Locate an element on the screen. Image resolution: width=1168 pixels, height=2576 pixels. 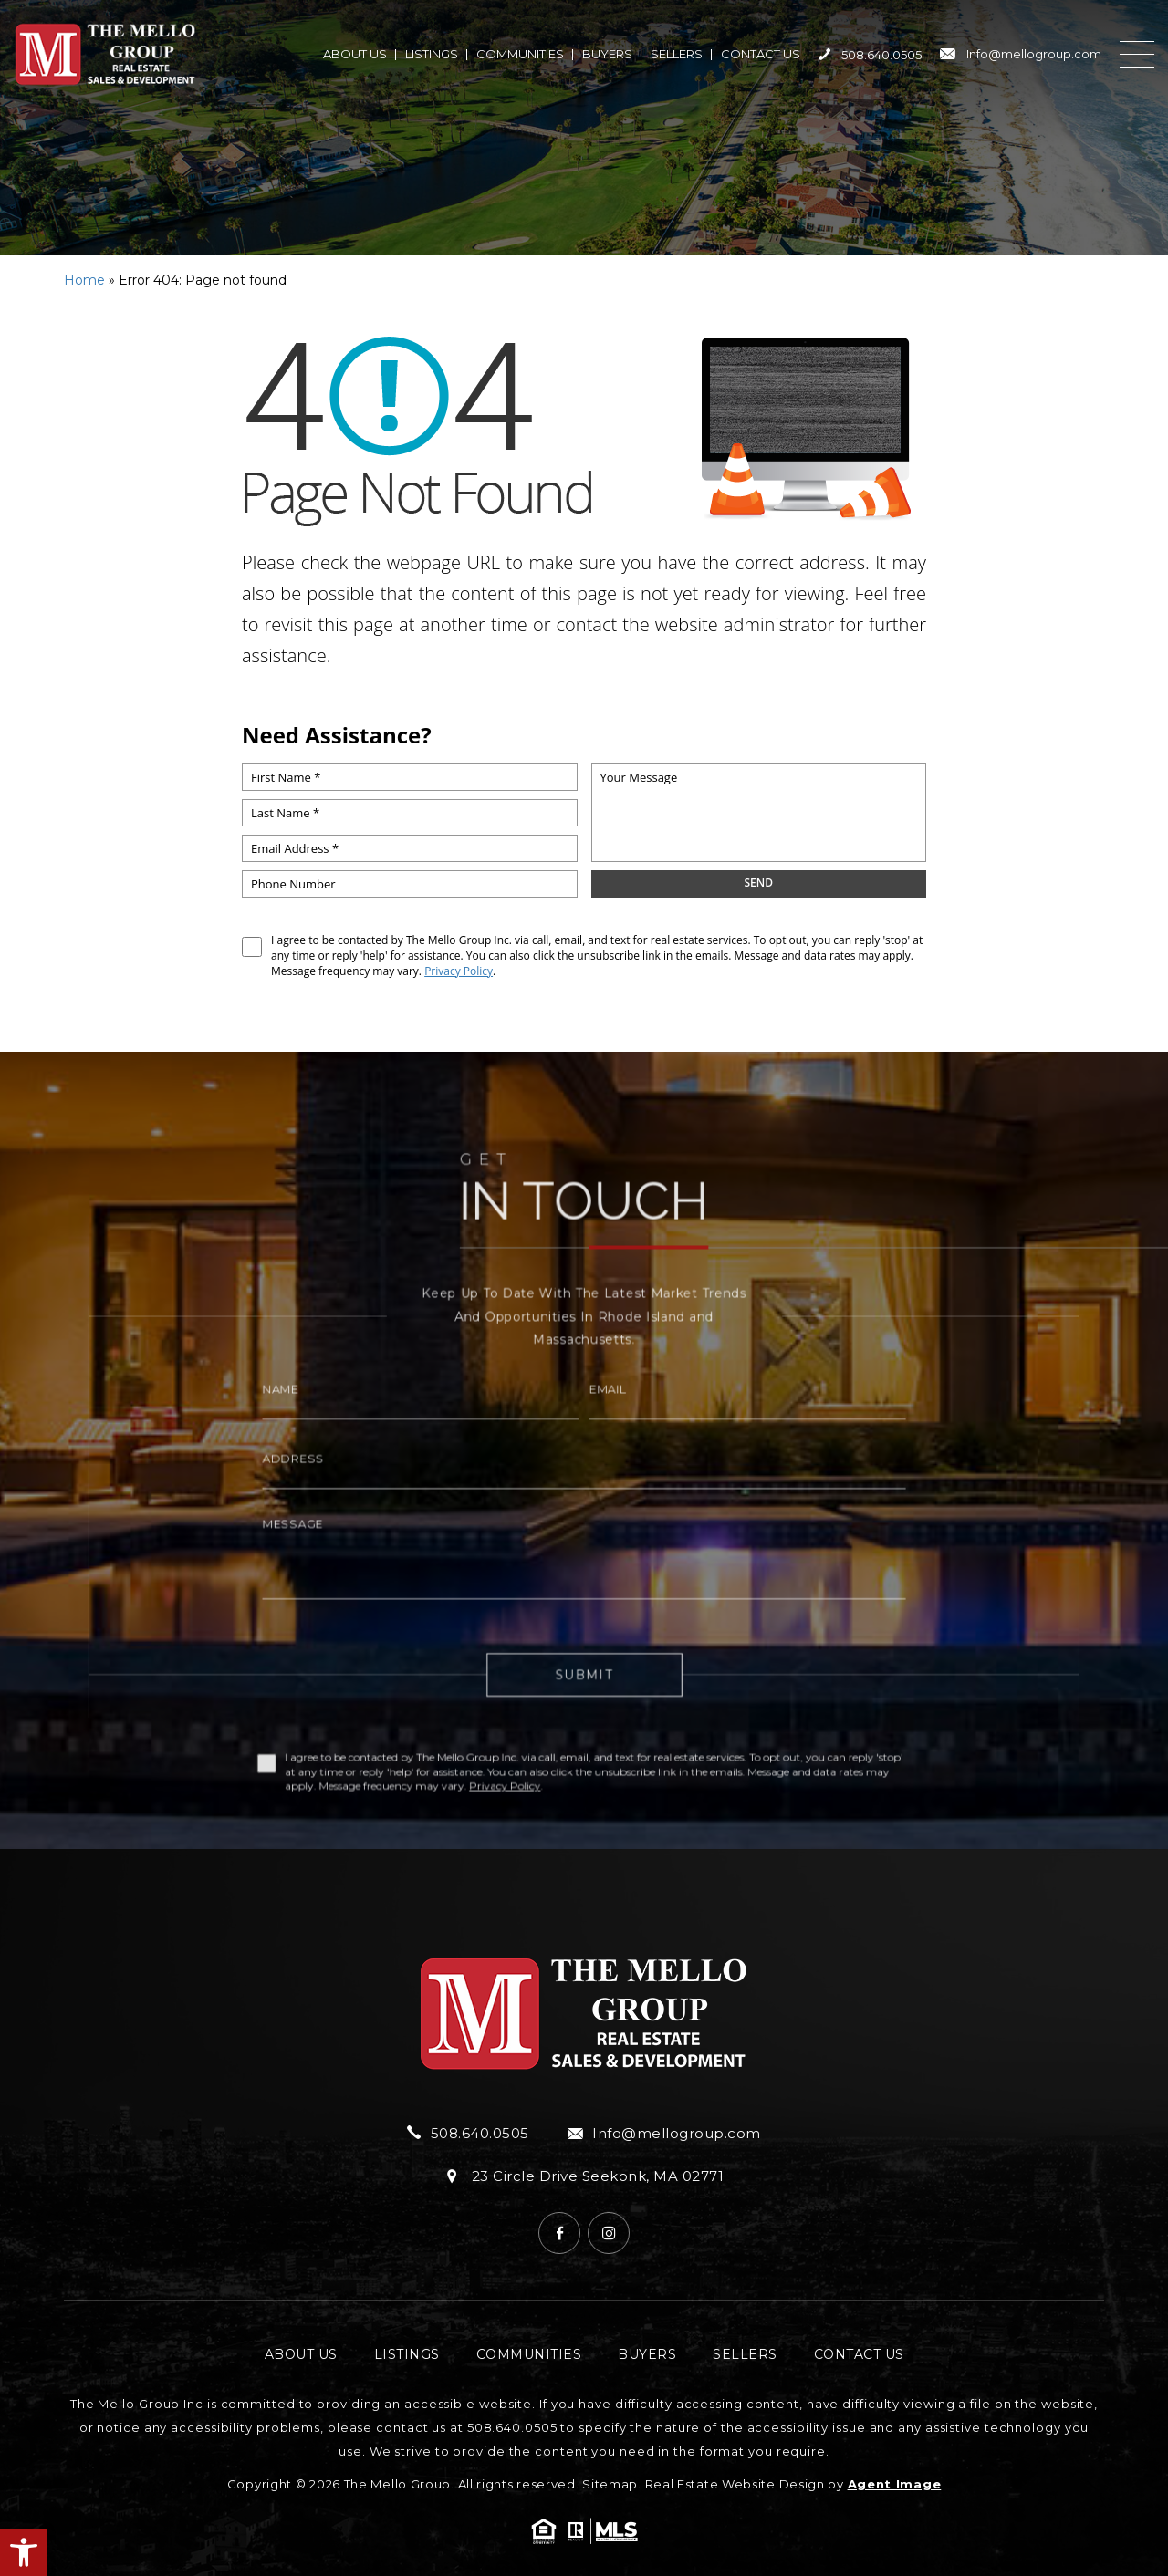
[Instagram] is located at coordinates (609, 2233).